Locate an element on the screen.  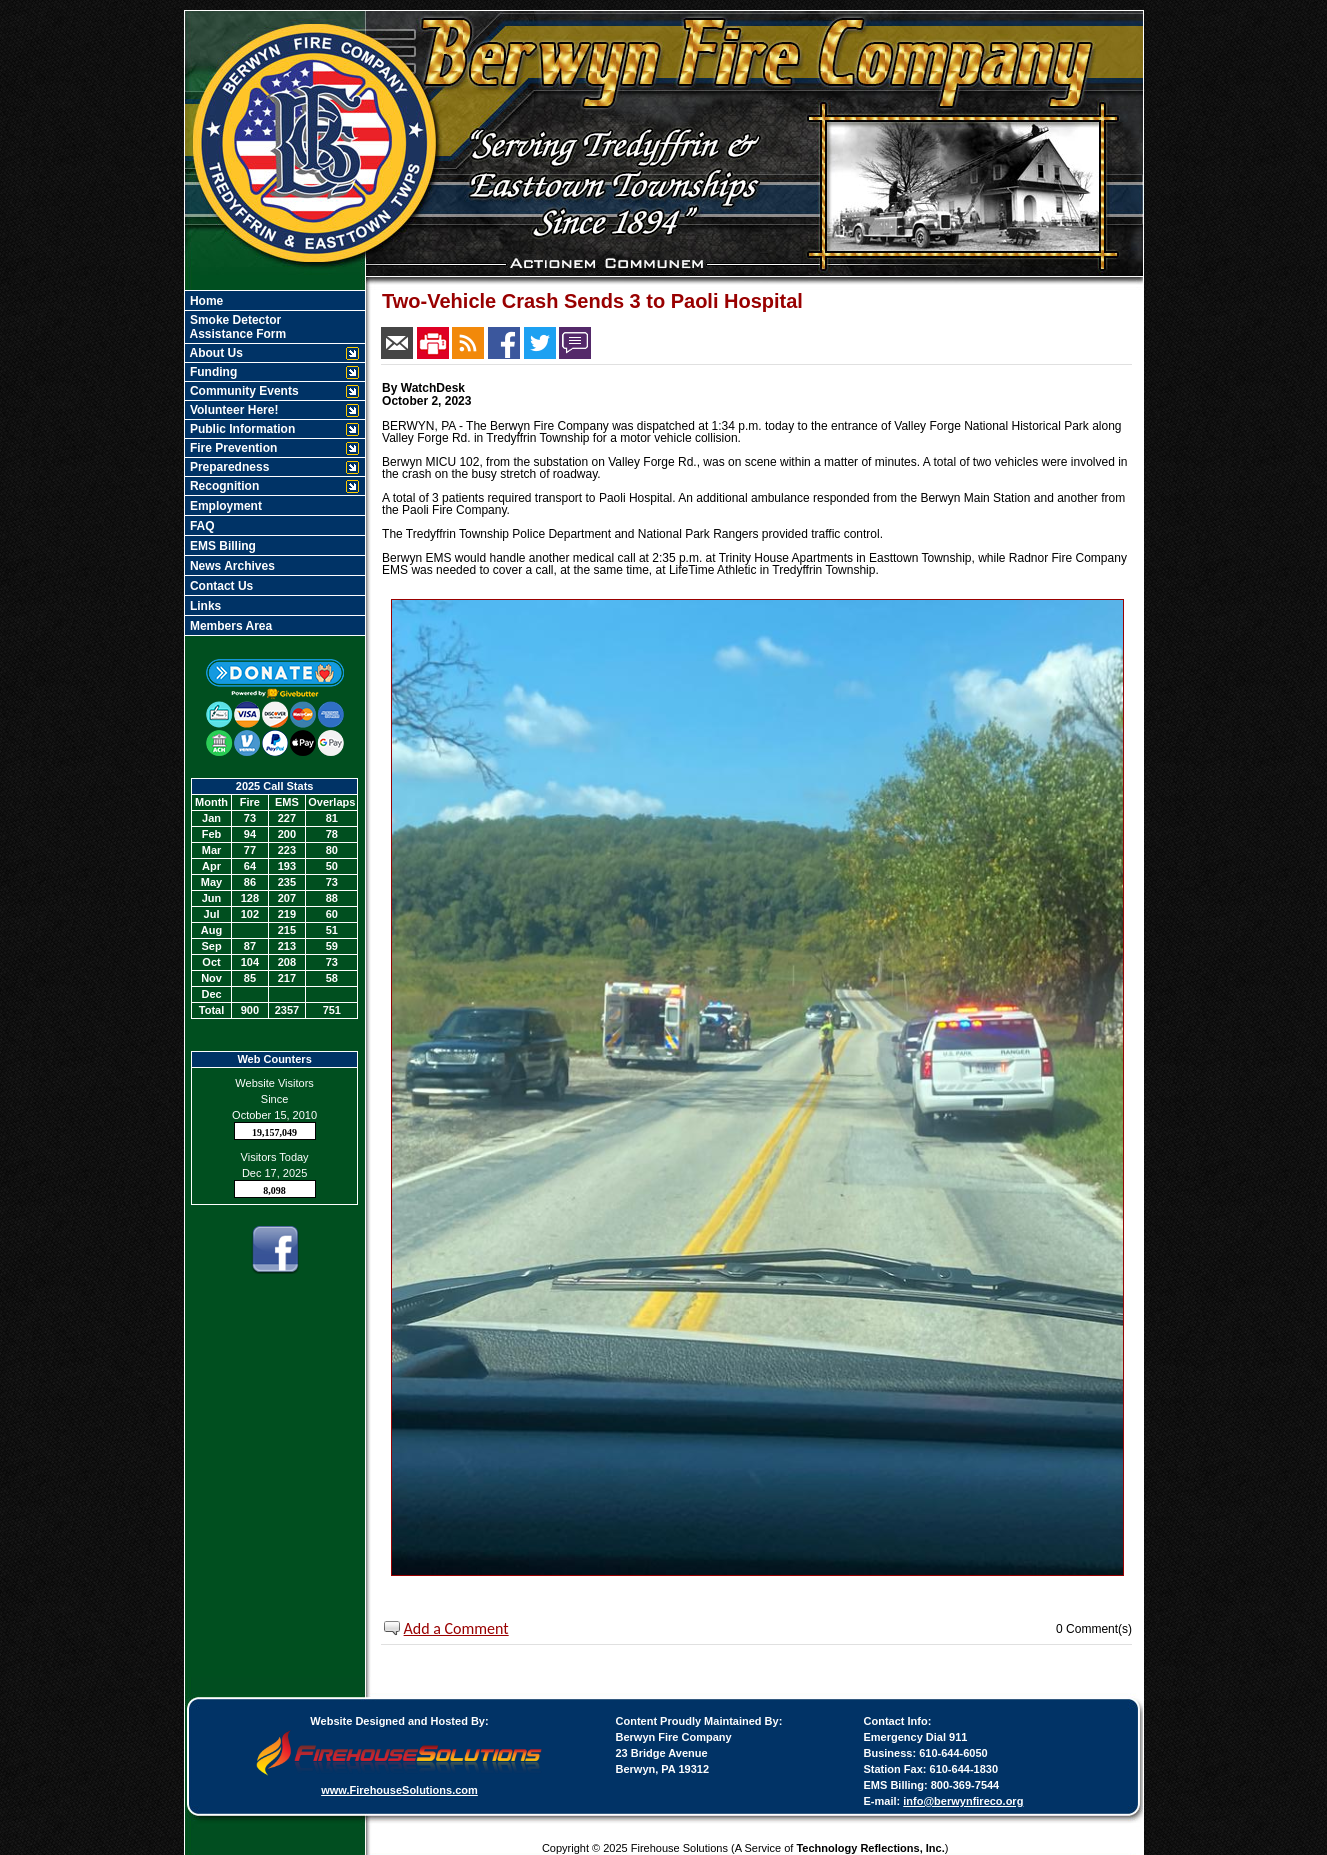
FAQ is located at coordinates (201, 526).